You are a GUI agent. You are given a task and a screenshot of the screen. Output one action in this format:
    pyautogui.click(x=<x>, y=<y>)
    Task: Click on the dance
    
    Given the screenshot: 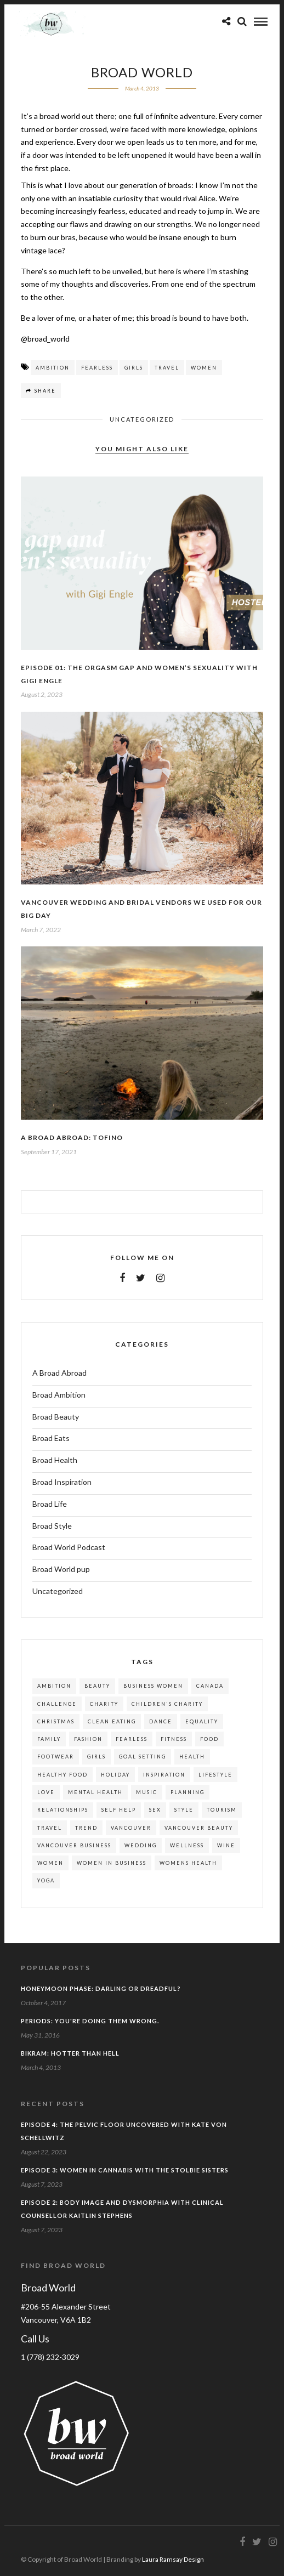 What is the action you would take?
    pyautogui.click(x=160, y=1721)
    